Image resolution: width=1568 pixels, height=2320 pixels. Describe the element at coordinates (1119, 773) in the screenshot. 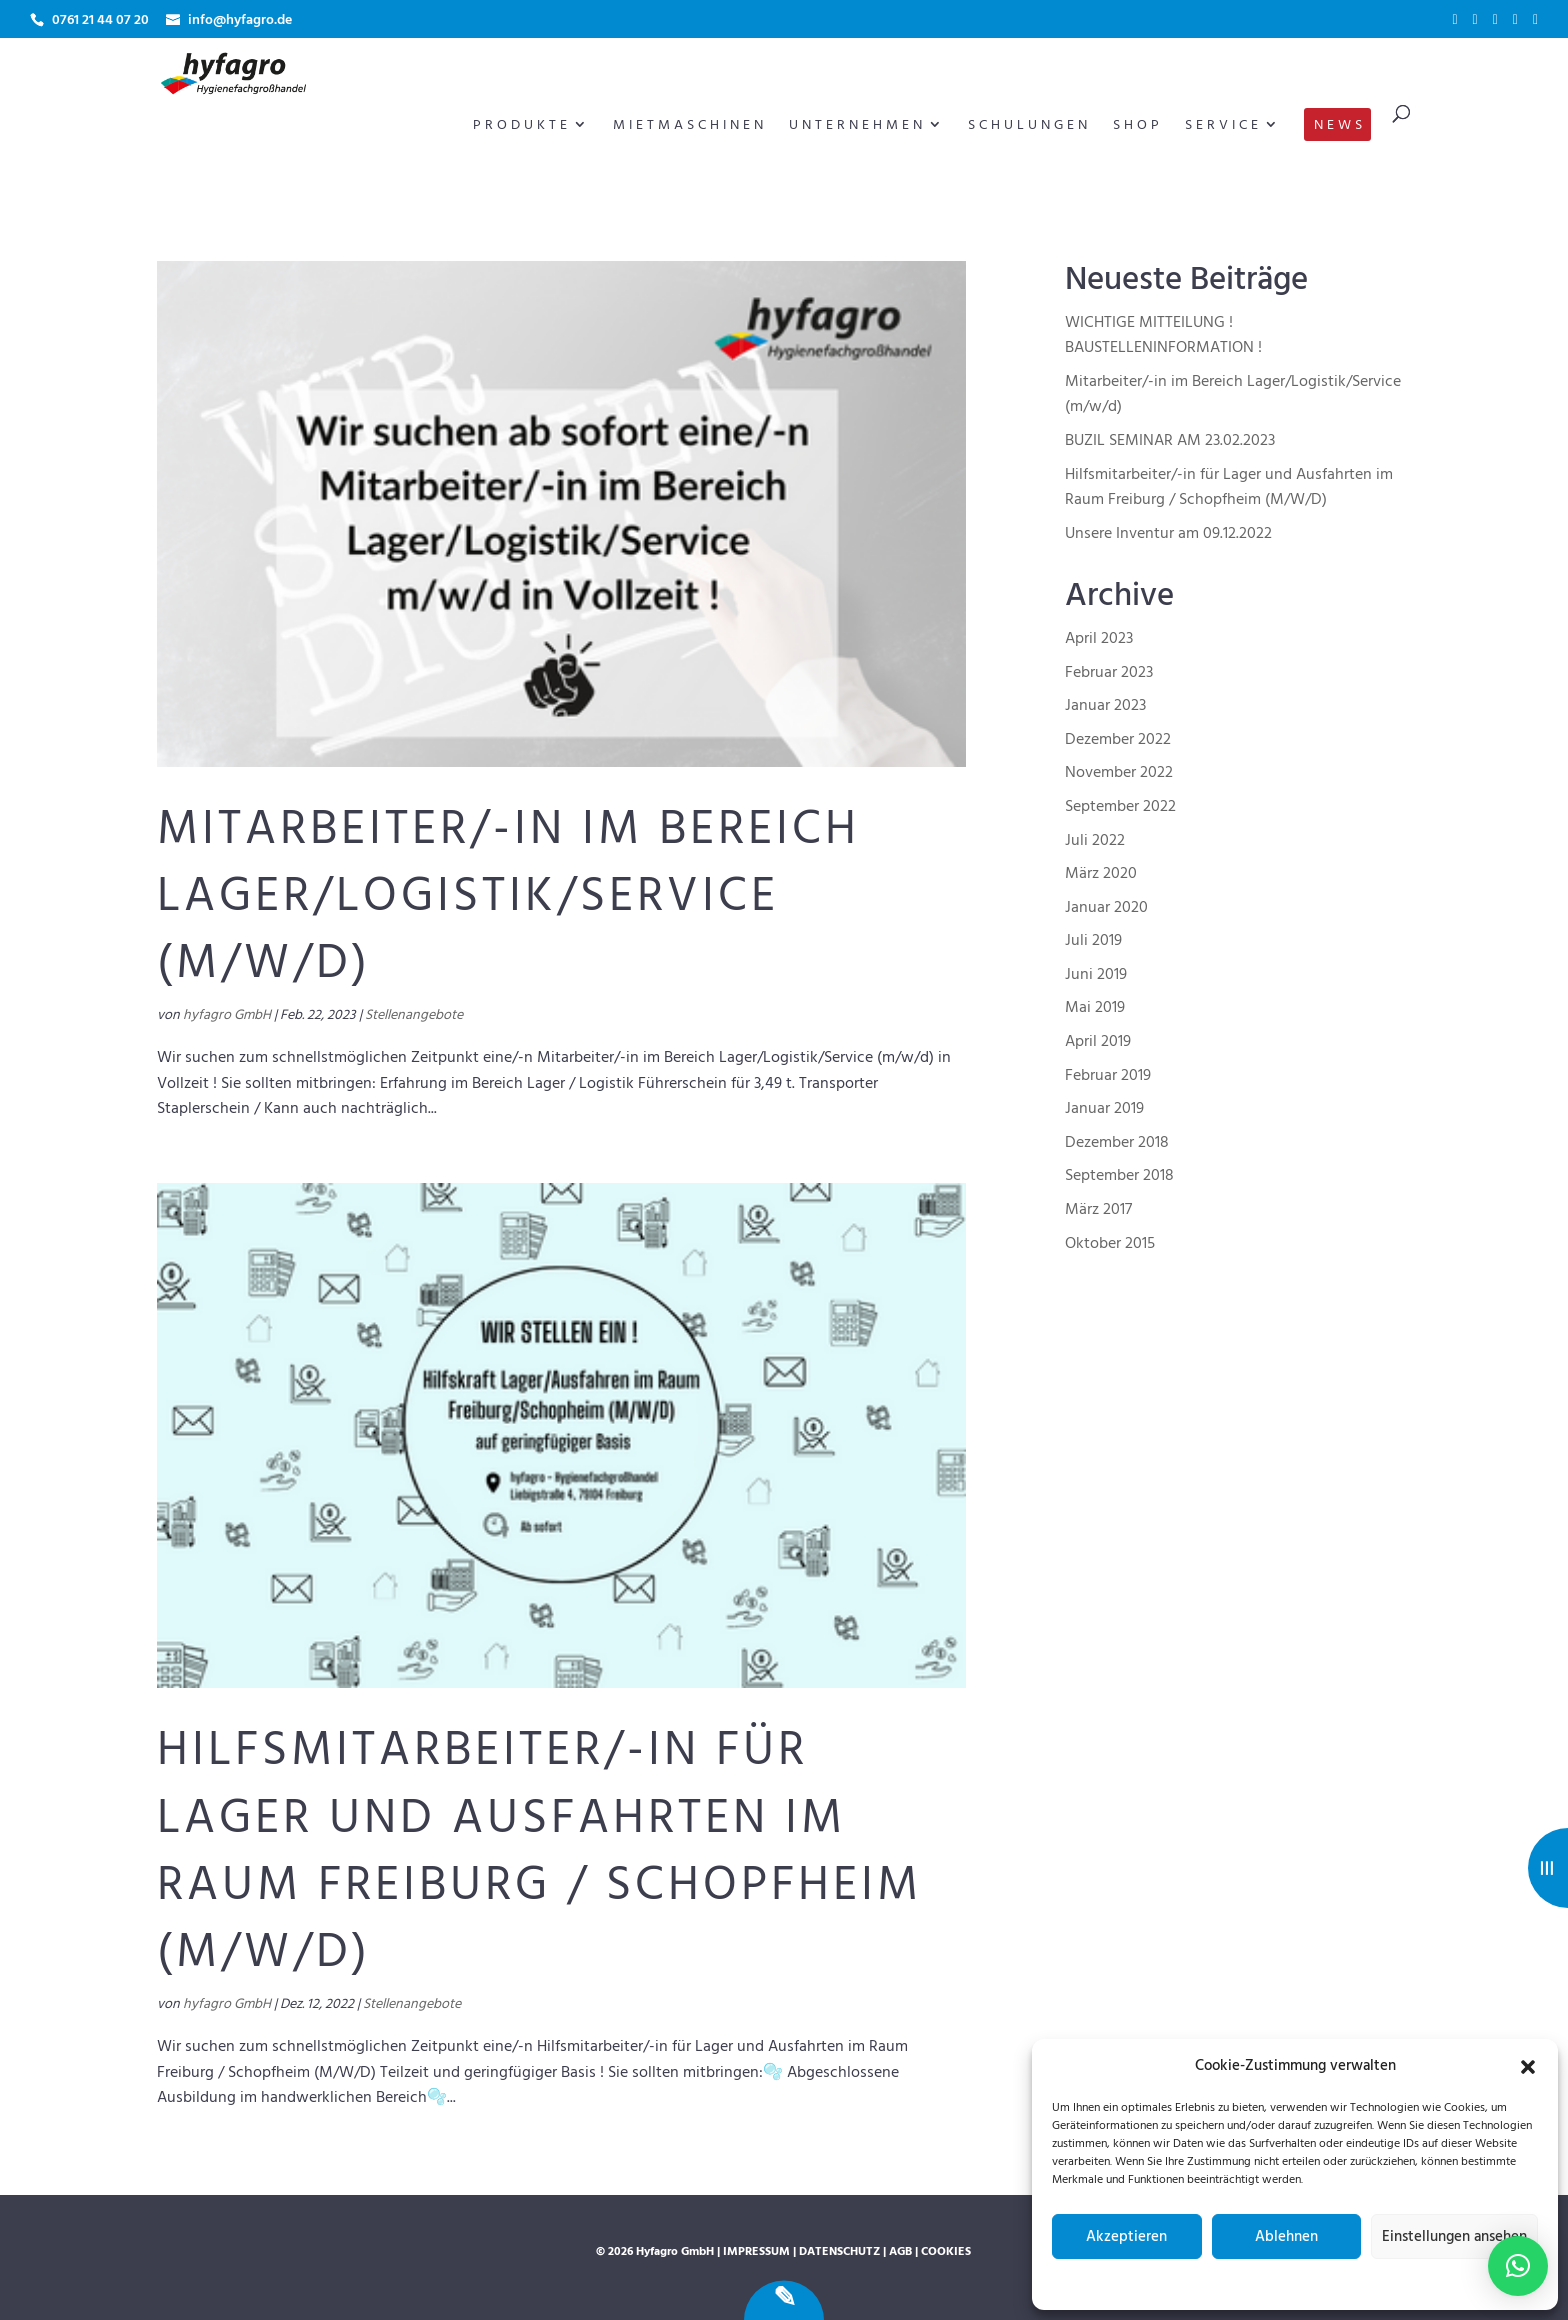

I see `November 2022` at that location.